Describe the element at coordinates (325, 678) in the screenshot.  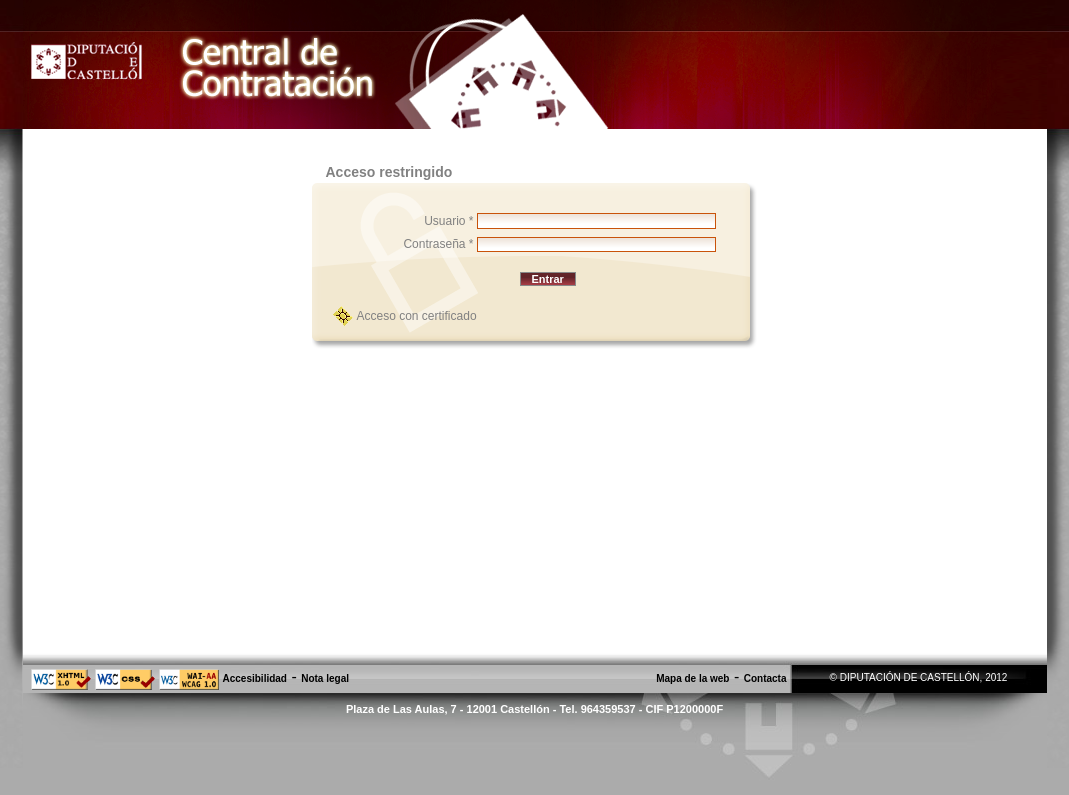
I see `Nota legal` at that location.